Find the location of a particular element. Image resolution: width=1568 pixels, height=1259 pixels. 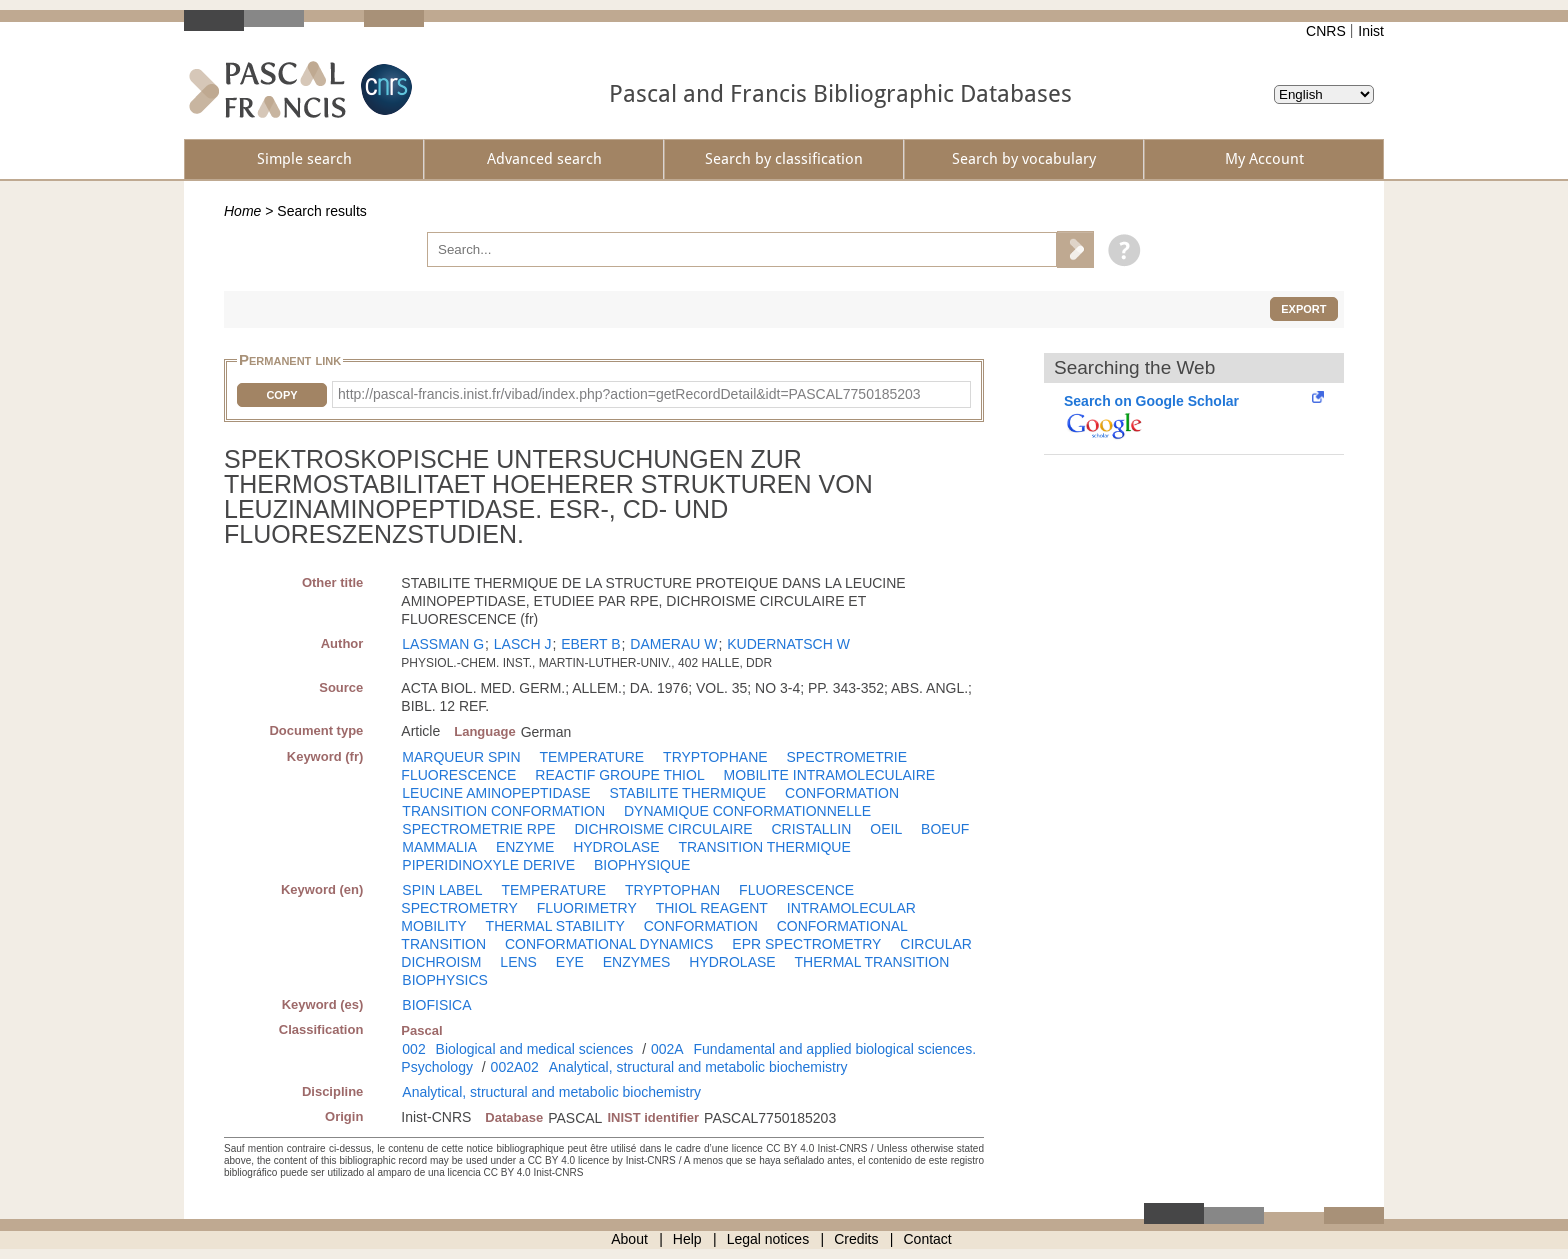

EYE is located at coordinates (570, 962).